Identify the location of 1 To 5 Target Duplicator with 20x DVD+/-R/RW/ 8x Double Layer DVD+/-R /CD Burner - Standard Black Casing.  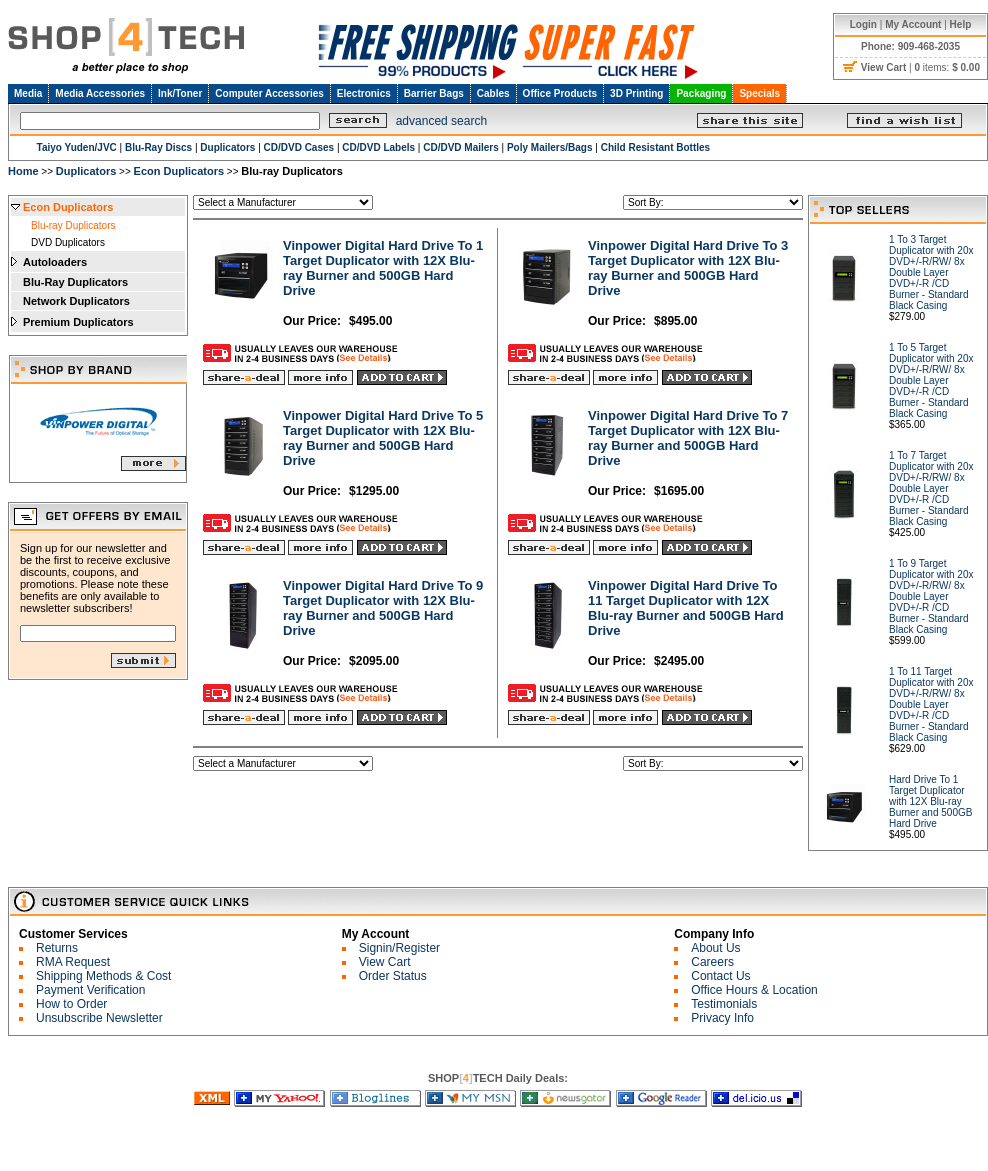
(931, 380).